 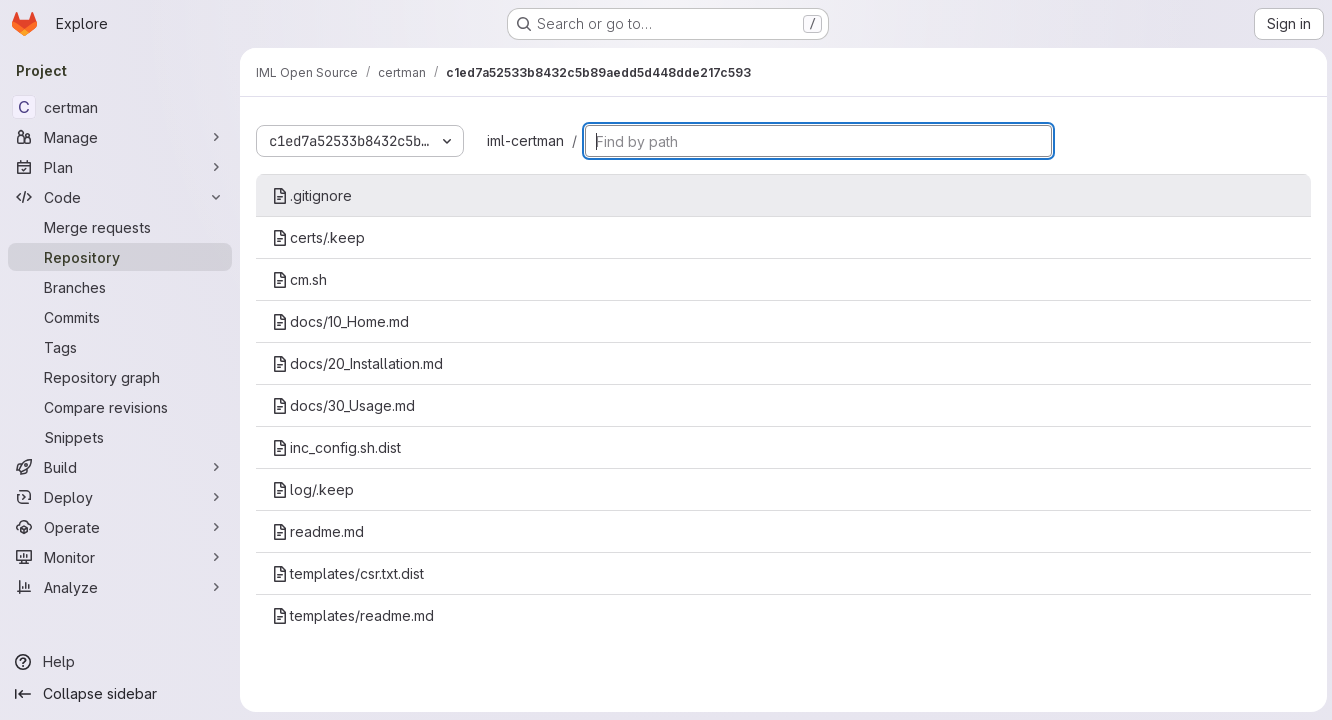 I want to click on [Help], so click(x=120, y=662).